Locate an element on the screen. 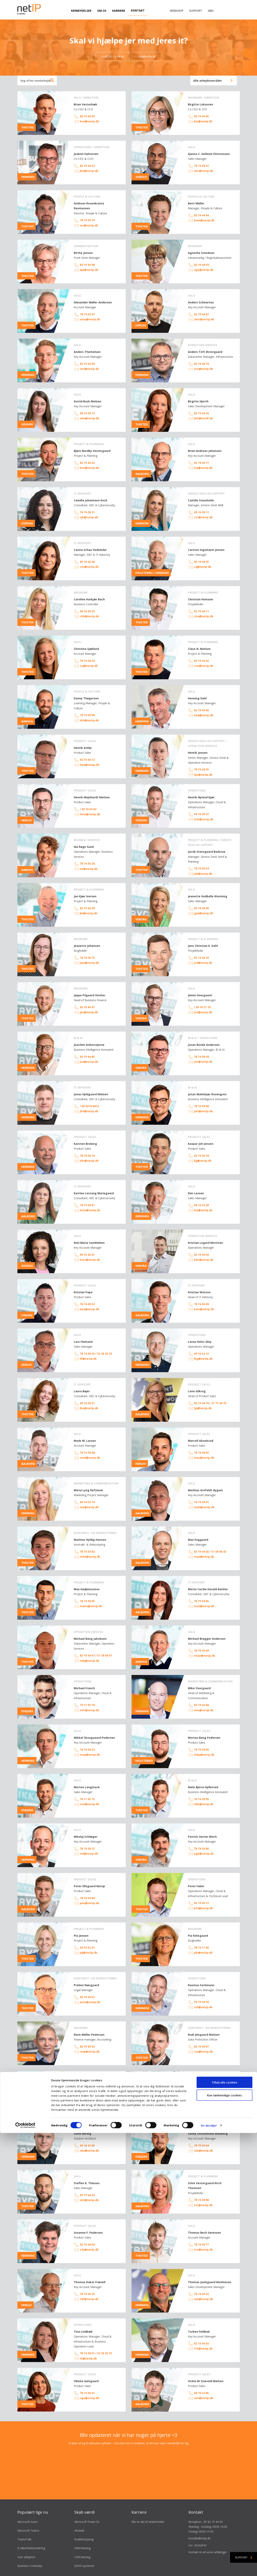 Image resolution: width=257 pixels, height=2576 pixels. csv@netip.dk is located at coordinates (89, 567).